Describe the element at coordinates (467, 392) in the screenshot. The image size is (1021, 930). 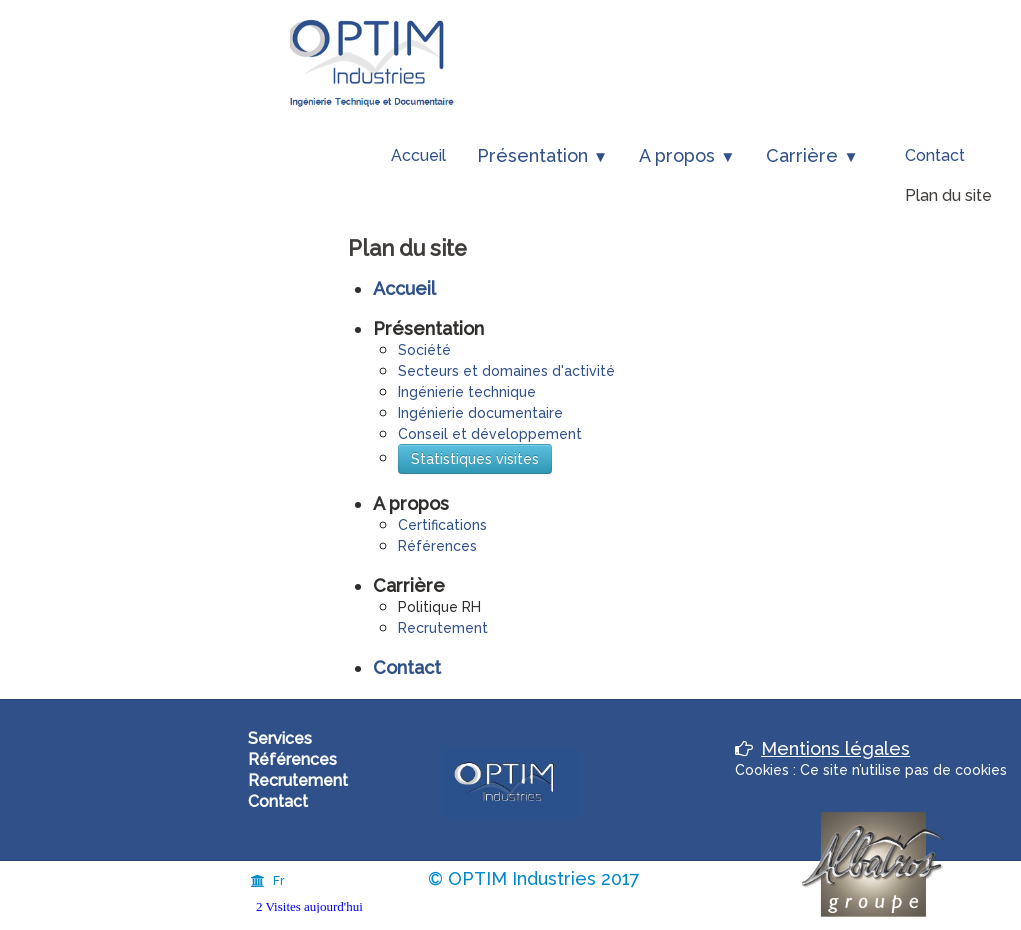
I see `Ingénierie technique` at that location.